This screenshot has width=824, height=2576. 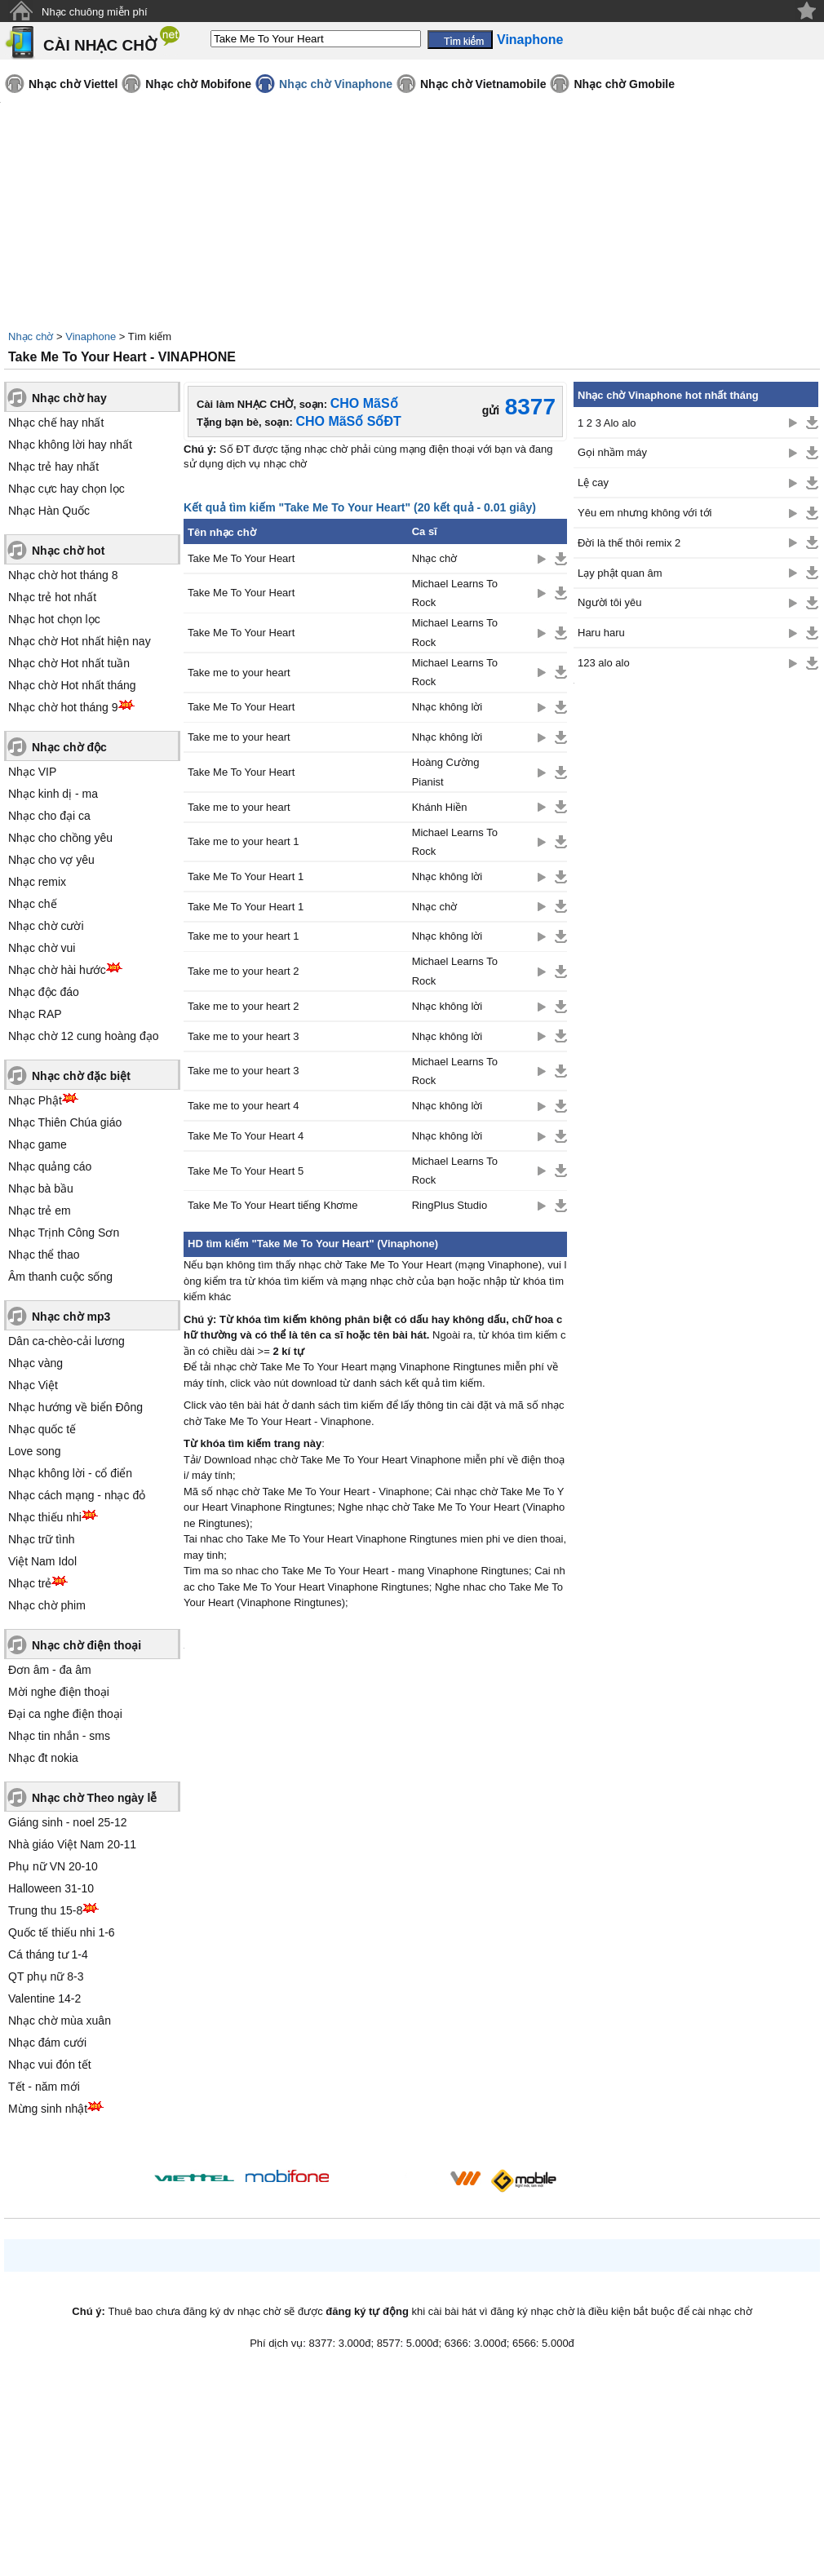 What do you see at coordinates (69, 747) in the screenshot?
I see `Nhạc chờ độc` at bounding box center [69, 747].